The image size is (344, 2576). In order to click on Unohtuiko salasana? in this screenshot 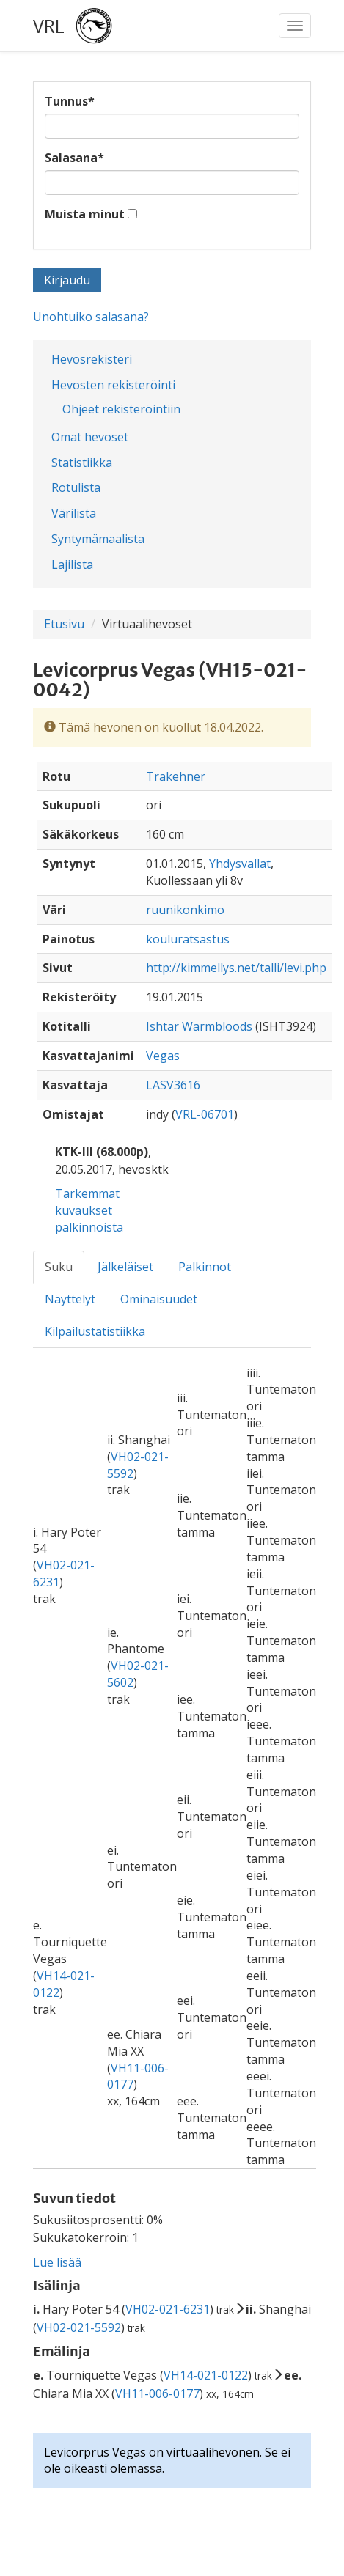, I will do `click(91, 317)`.